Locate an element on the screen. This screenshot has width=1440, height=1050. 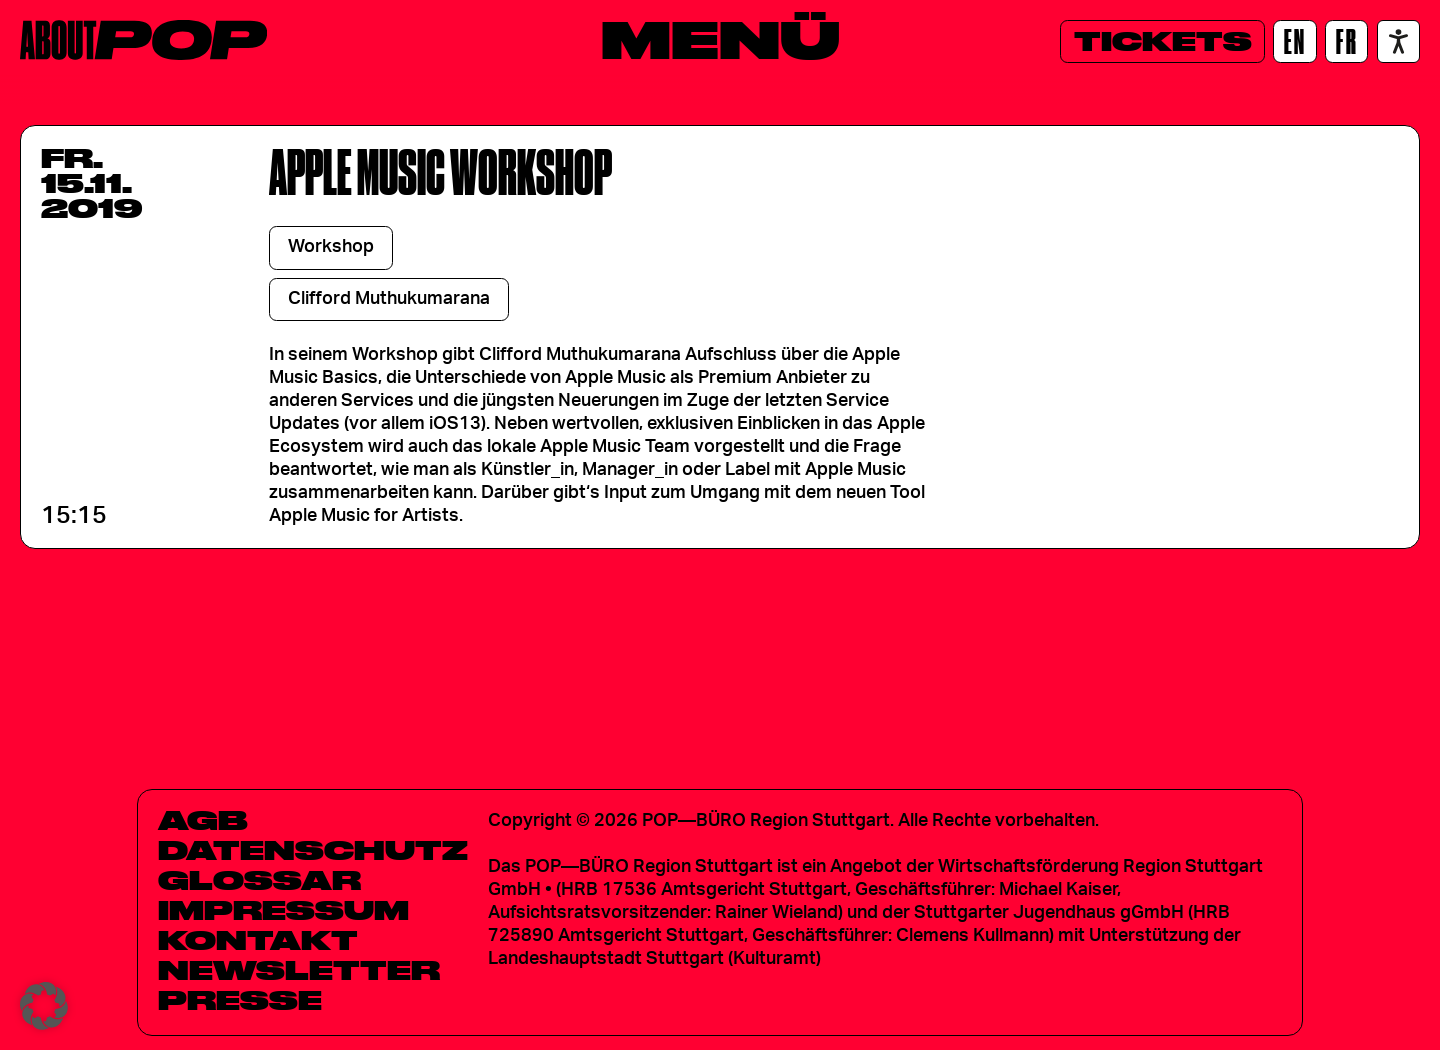
AGB is located at coordinates (203, 820).